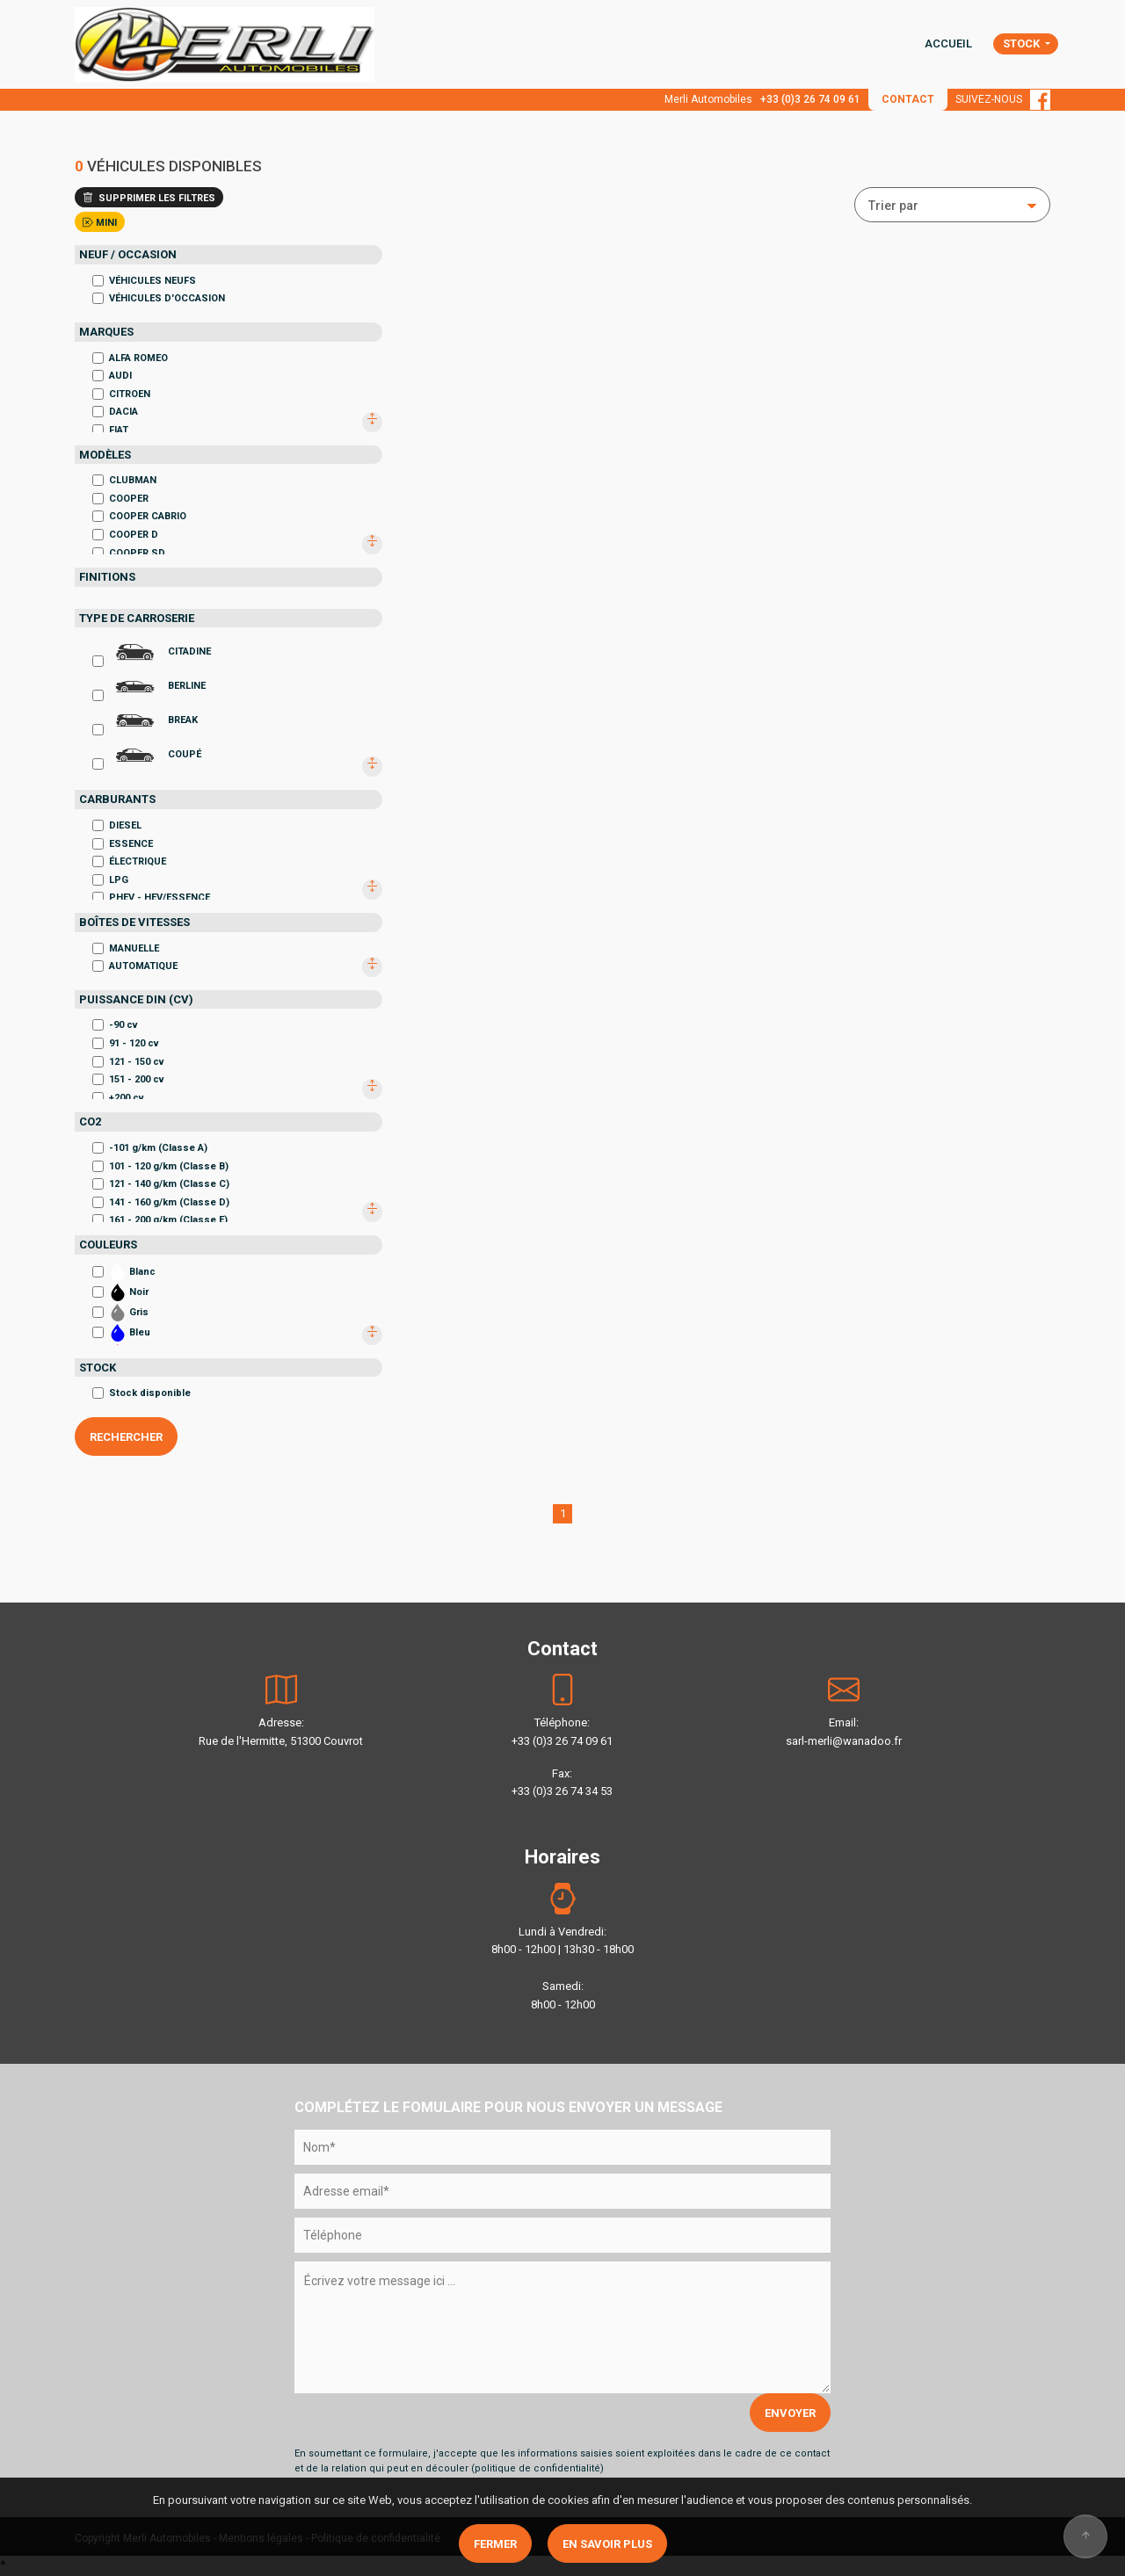 Image resolution: width=1125 pixels, height=2576 pixels. What do you see at coordinates (124, 1272) in the screenshot?
I see `Blanc` at bounding box center [124, 1272].